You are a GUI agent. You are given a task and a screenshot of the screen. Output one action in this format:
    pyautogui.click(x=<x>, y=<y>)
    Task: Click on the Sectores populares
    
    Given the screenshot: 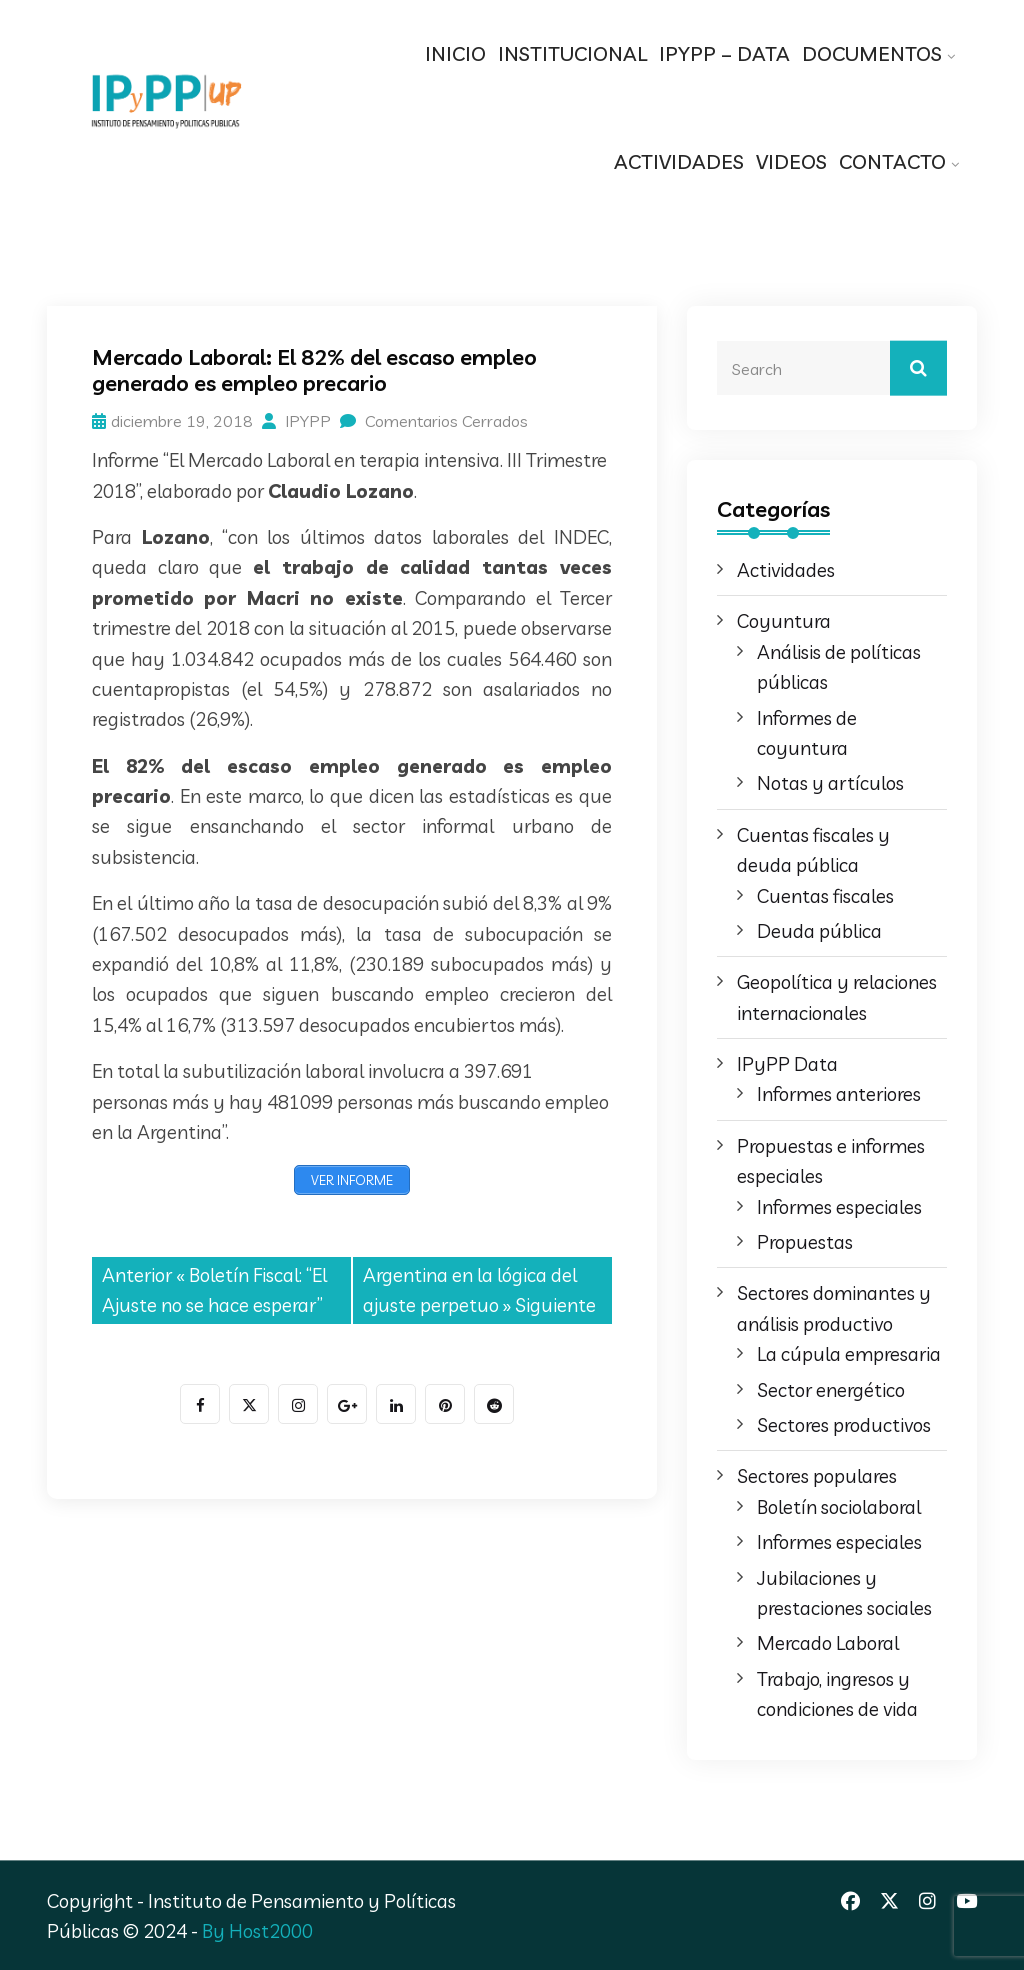 What is the action you would take?
    pyautogui.click(x=817, y=1476)
    